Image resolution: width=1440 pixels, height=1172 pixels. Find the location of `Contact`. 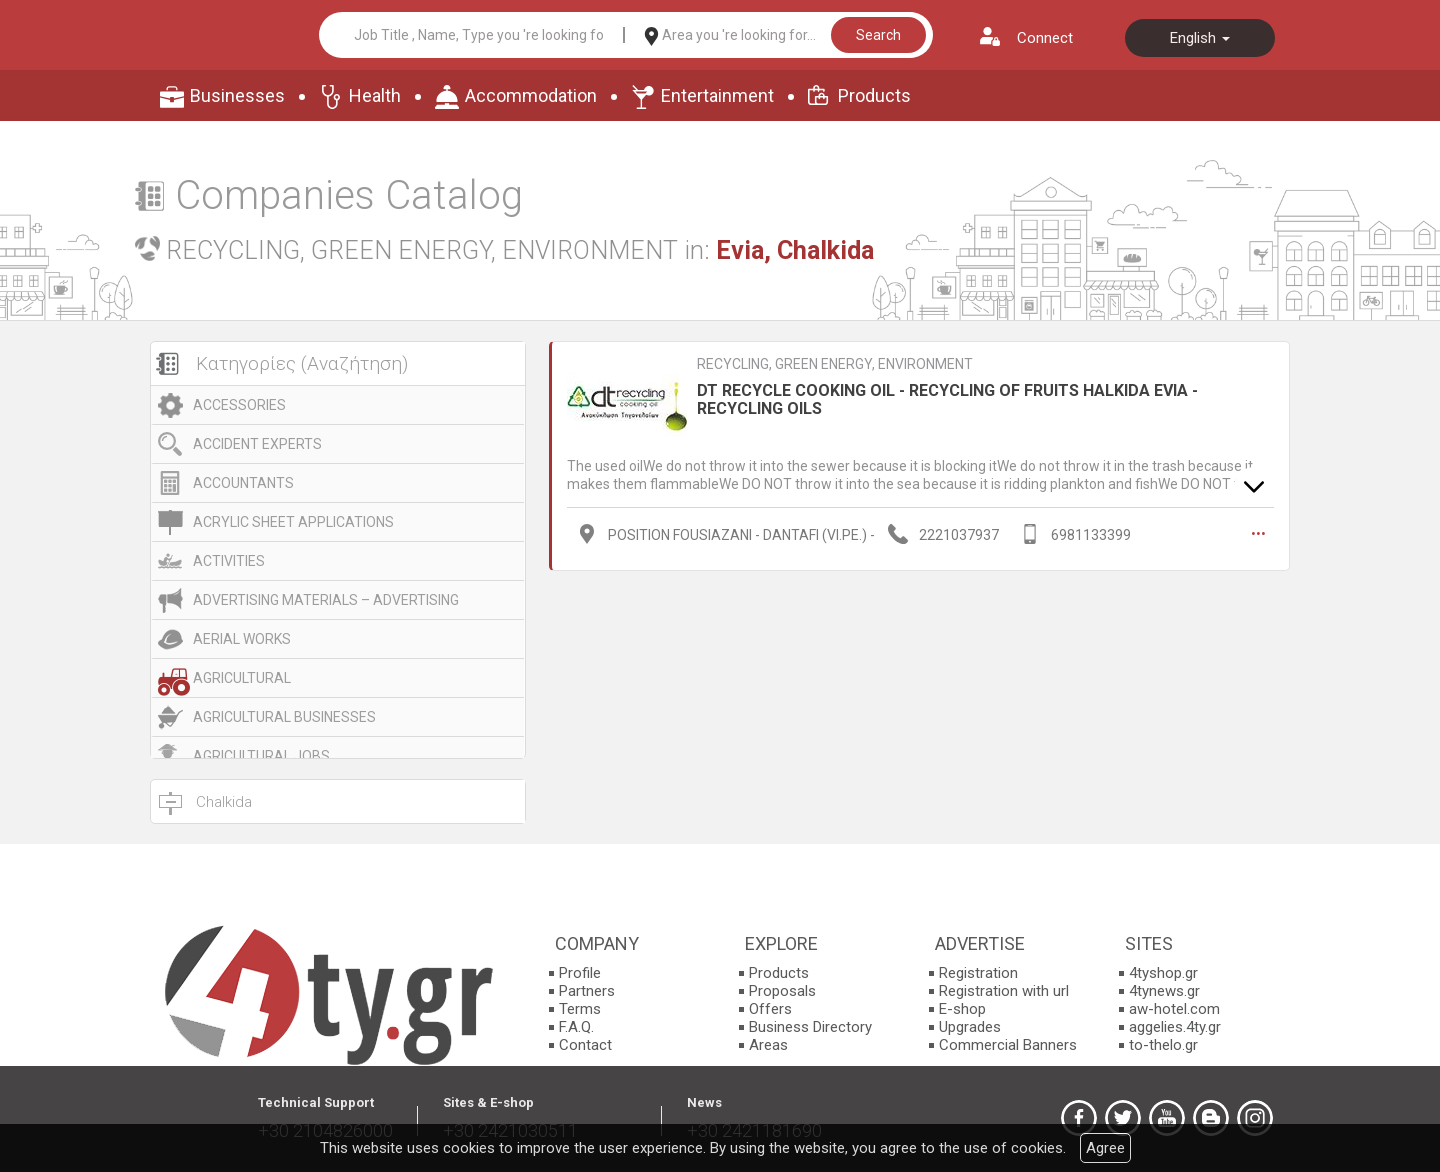

Contact is located at coordinates (585, 1045).